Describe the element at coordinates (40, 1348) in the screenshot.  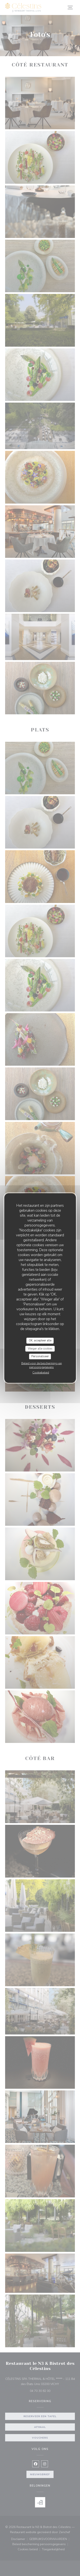
I see `Weiger alle cookies` at that location.